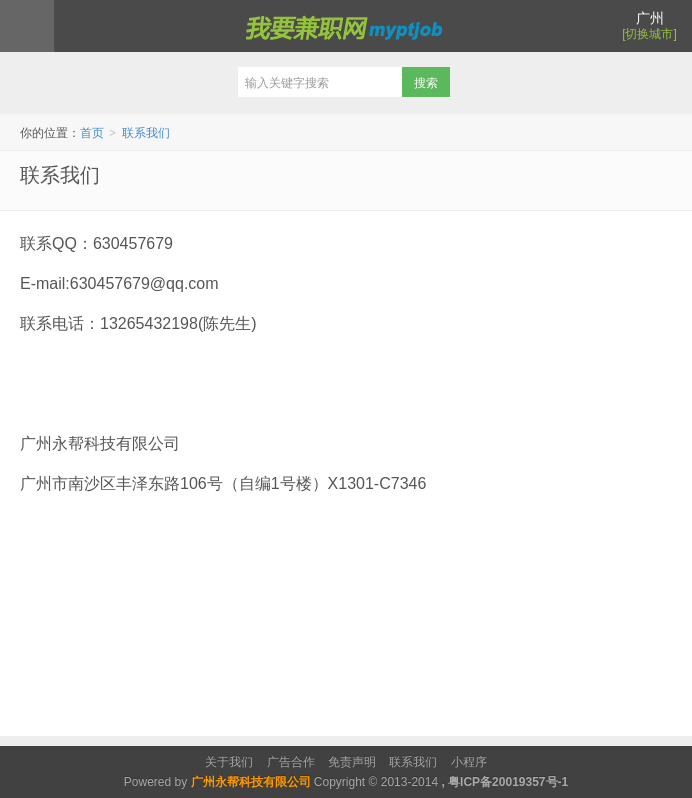 The width and height of the screenshot is (692, 798). I want to click on 首页, so click(92, 133).